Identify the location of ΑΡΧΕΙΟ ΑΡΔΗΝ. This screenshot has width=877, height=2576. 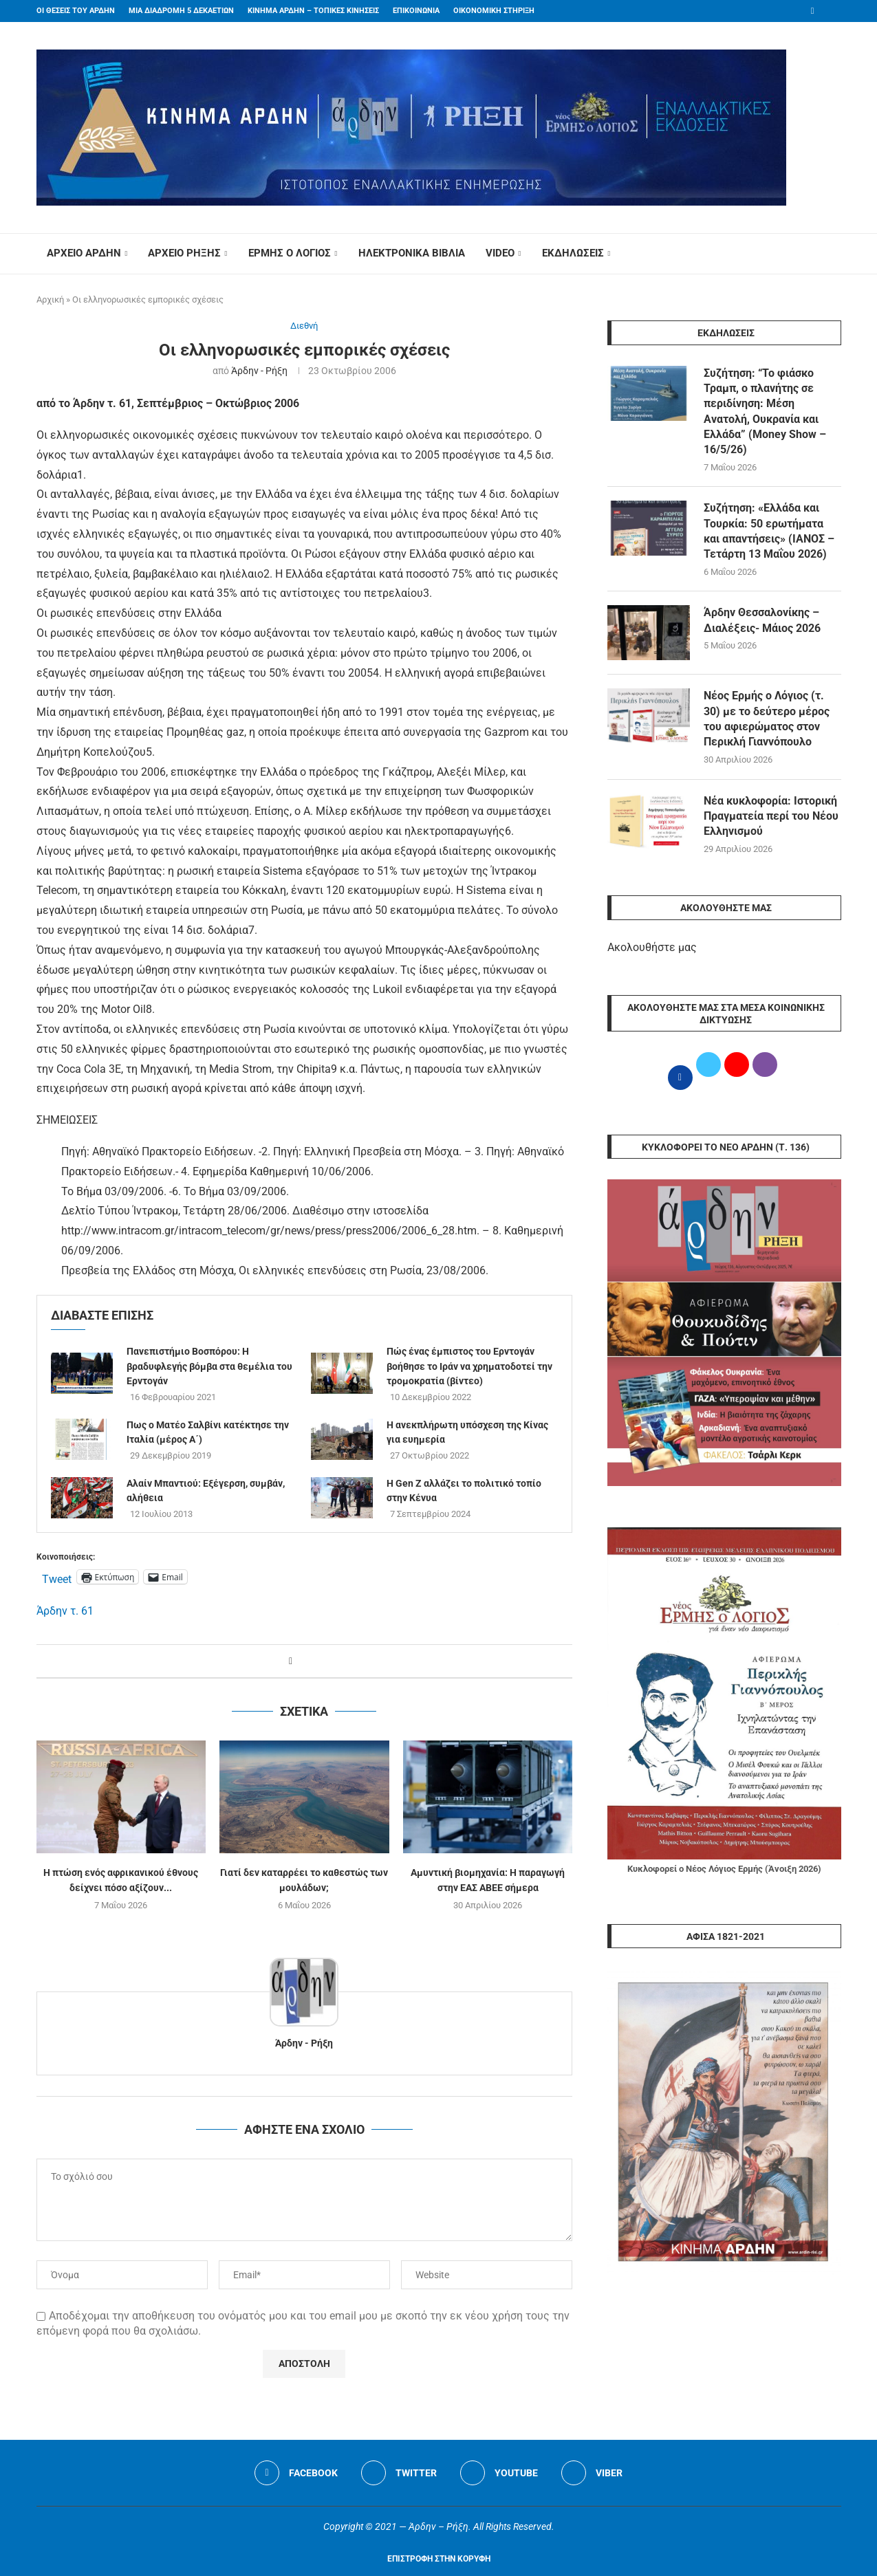
(84, 253).